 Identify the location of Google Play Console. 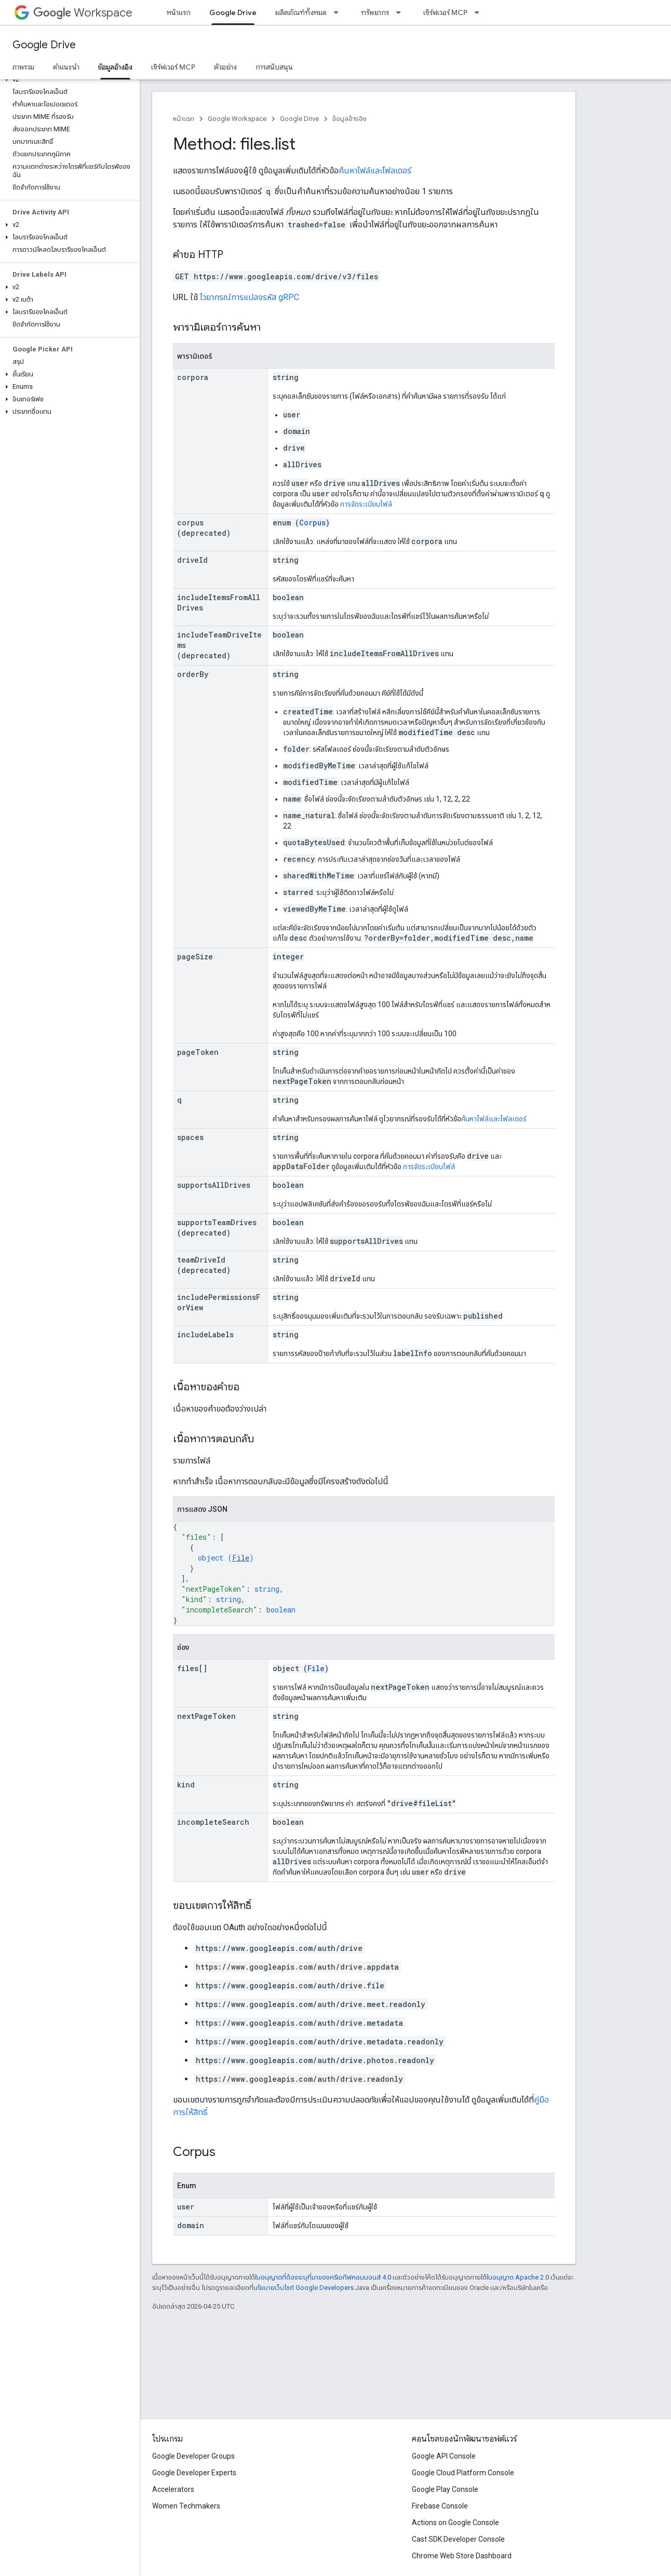
(445, 2489).